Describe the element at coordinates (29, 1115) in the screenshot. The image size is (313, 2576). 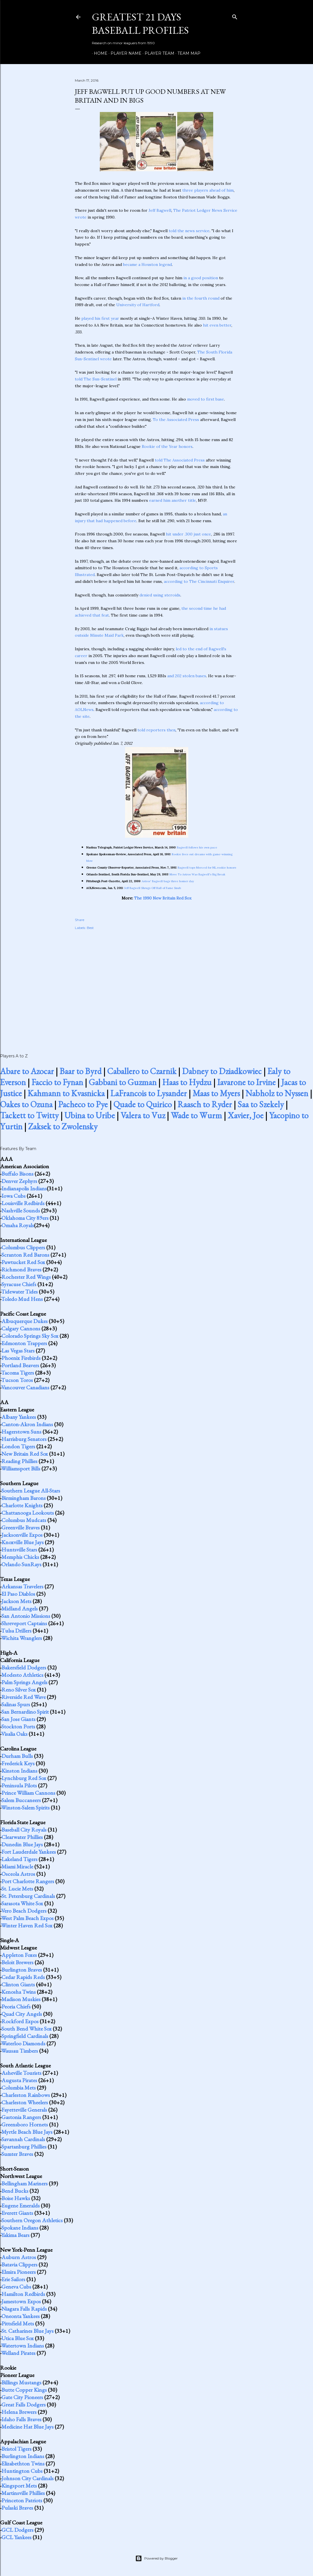
I see `Tackett to Twitty` at that location.